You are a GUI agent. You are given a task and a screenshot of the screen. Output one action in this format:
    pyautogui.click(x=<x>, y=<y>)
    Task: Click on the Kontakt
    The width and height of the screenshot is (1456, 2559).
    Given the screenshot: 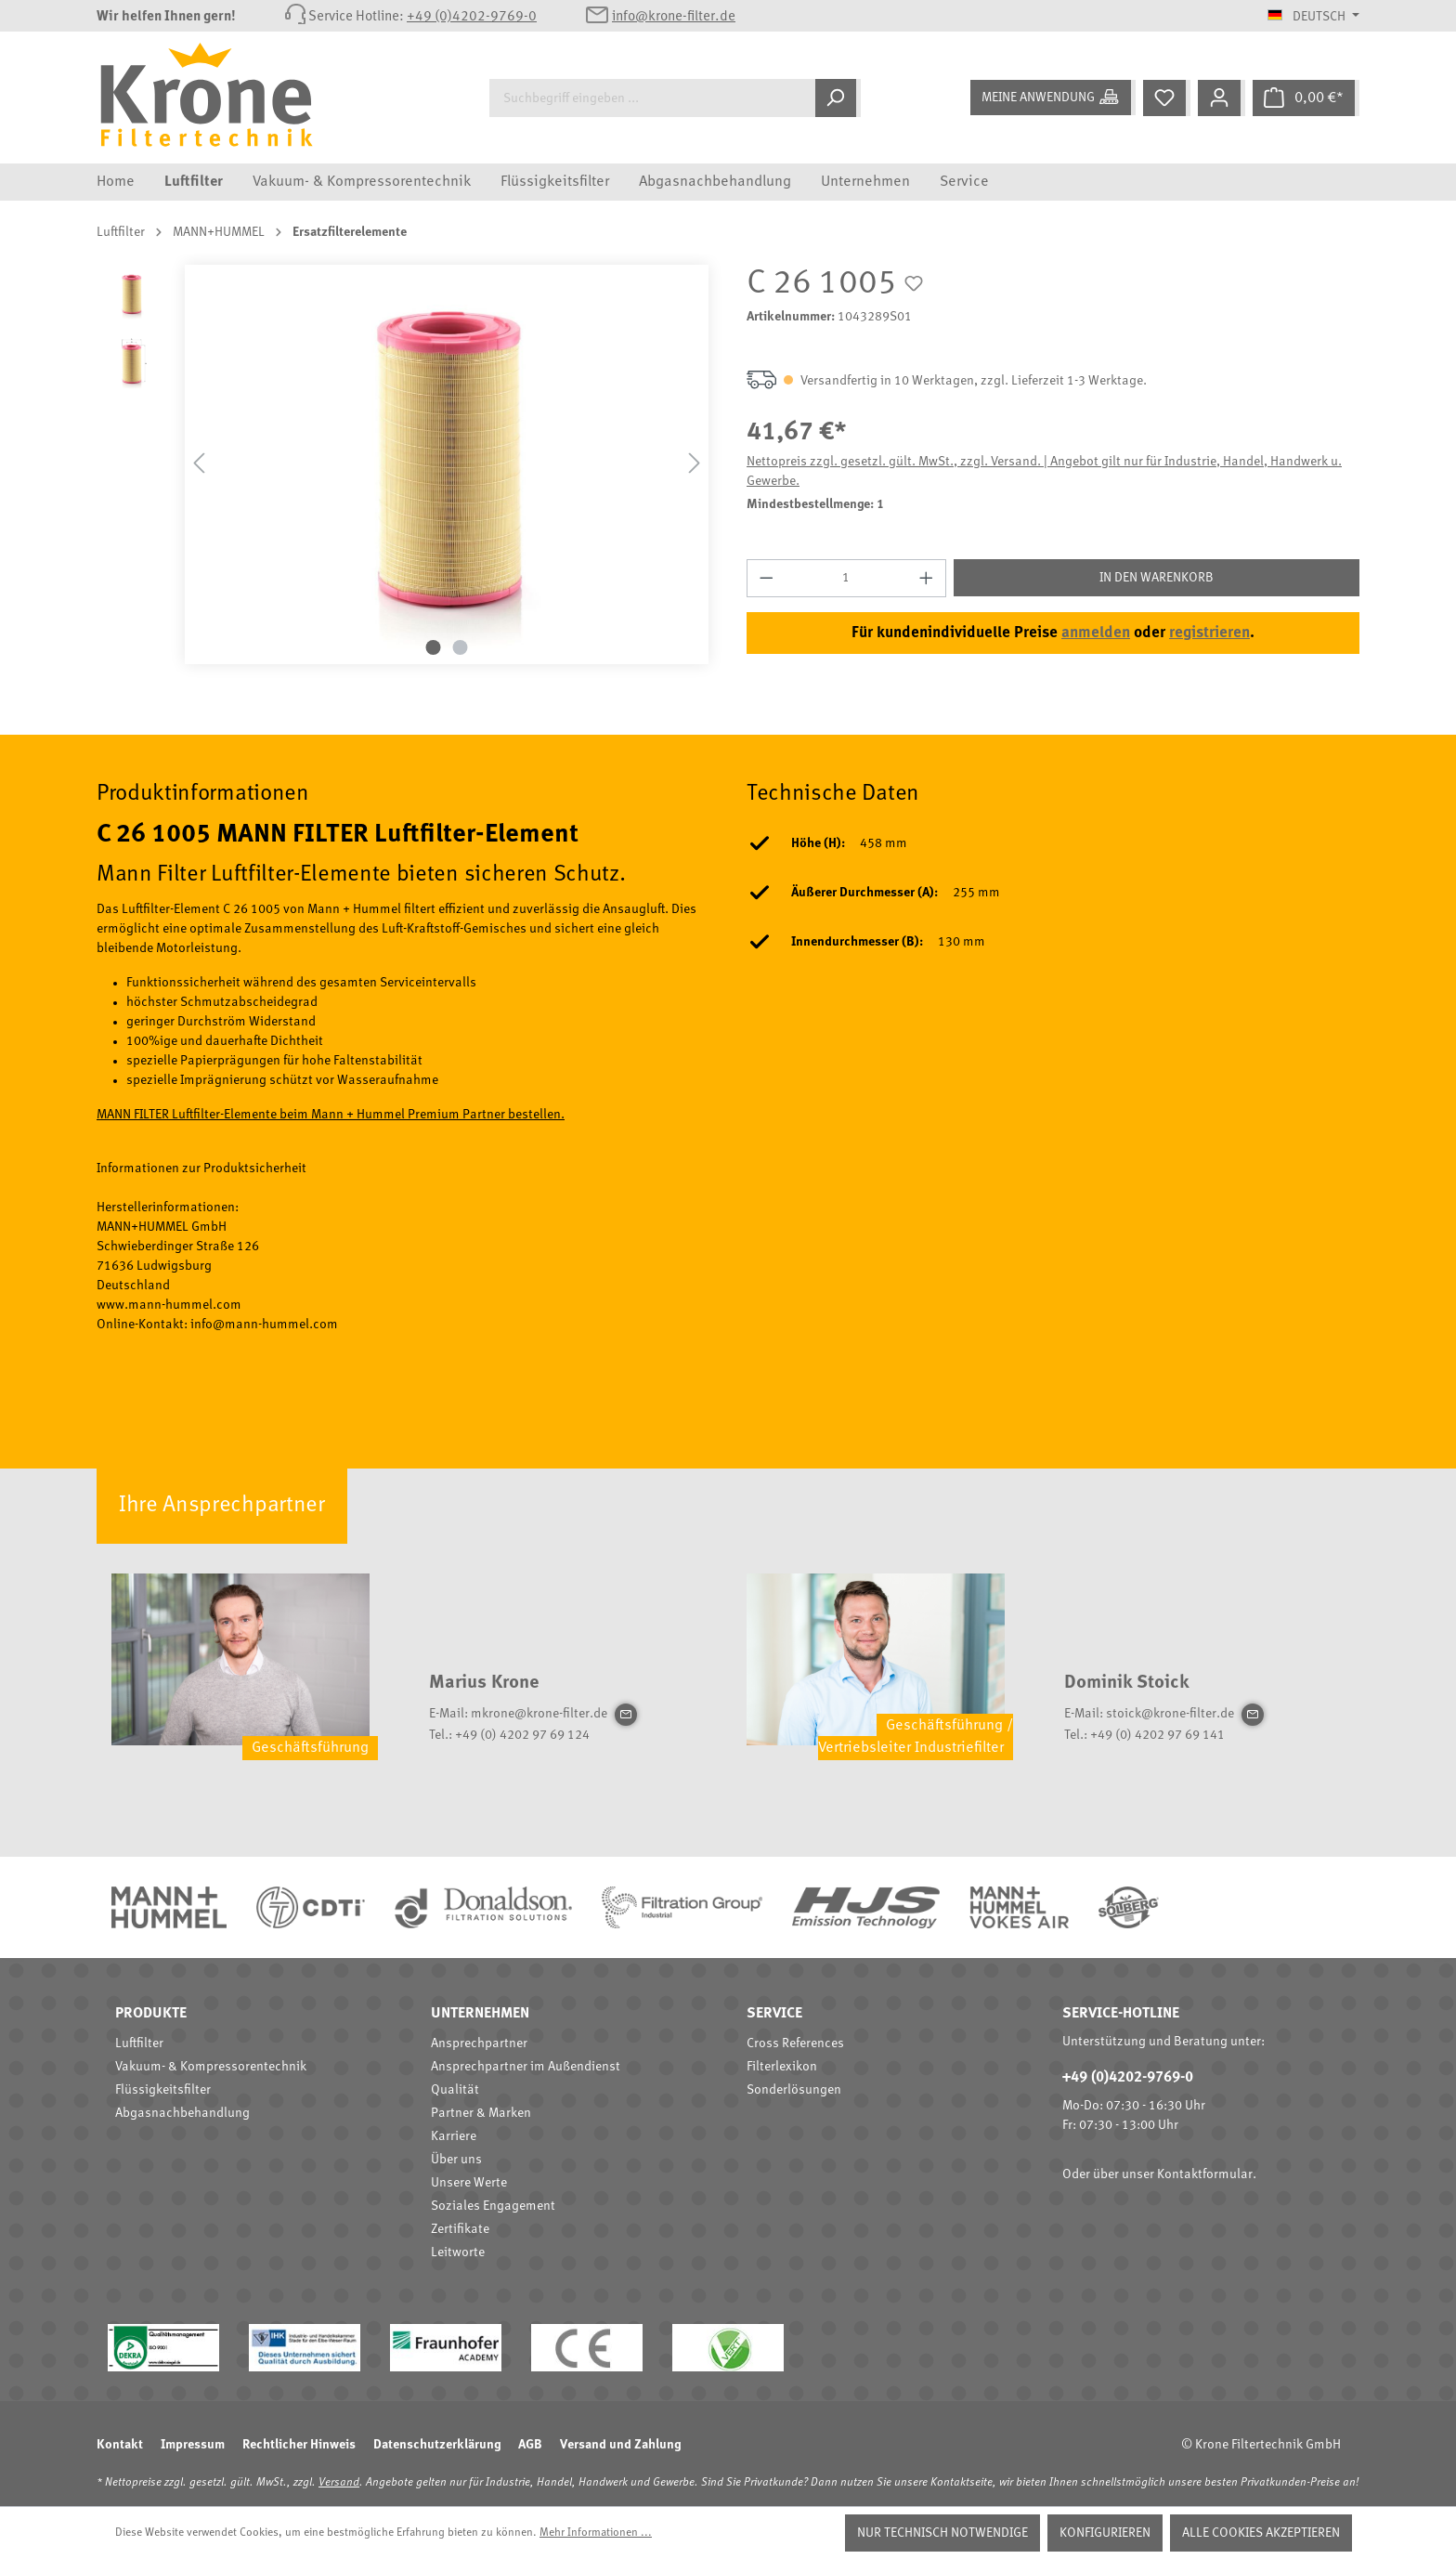 What is the action you would take?
    pyautogui.click(x=120, y=2444)
    